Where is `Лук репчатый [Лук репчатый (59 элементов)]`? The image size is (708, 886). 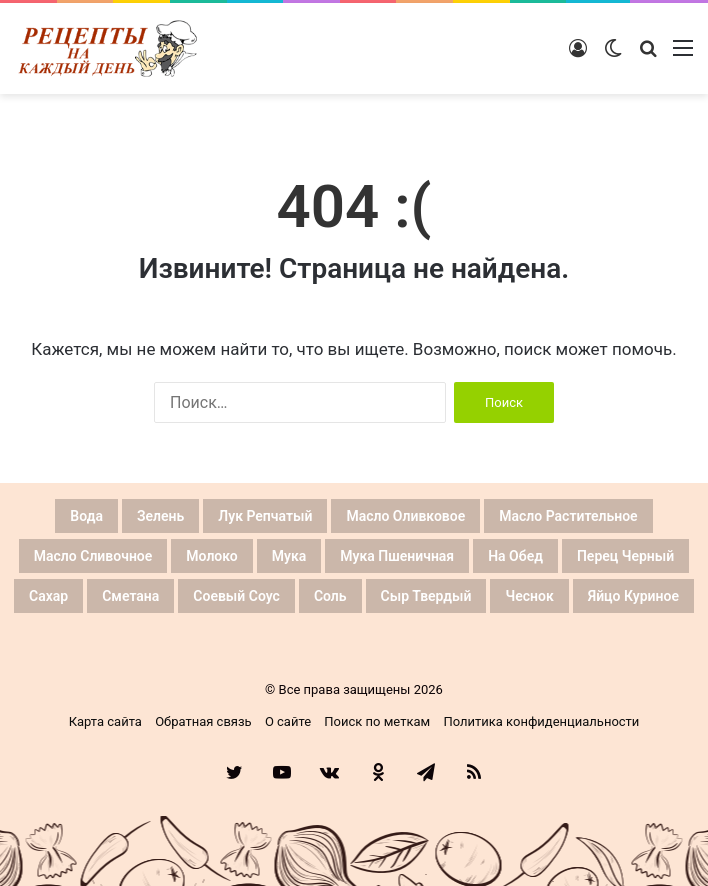 Лук репчатый [Лук репчатый (59 элементов)] is located at coordinates (265, 516).